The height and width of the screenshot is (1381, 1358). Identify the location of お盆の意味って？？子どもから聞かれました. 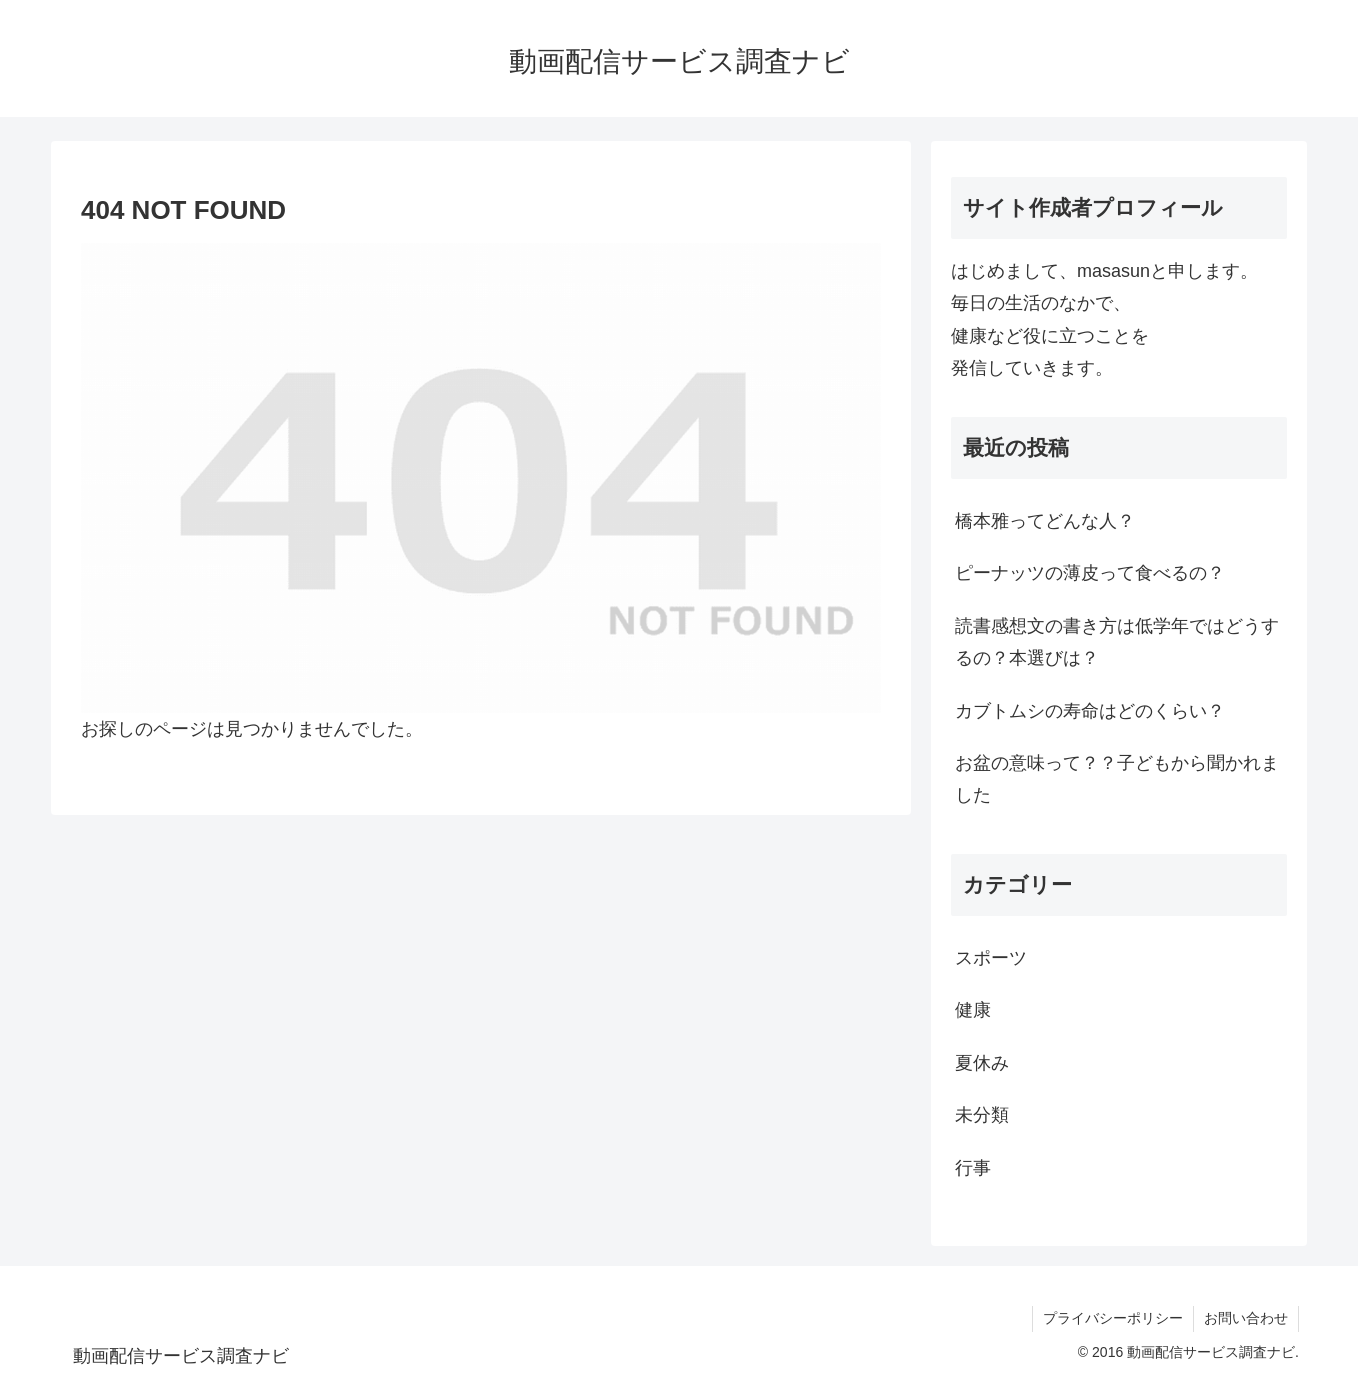
(1117, 779).